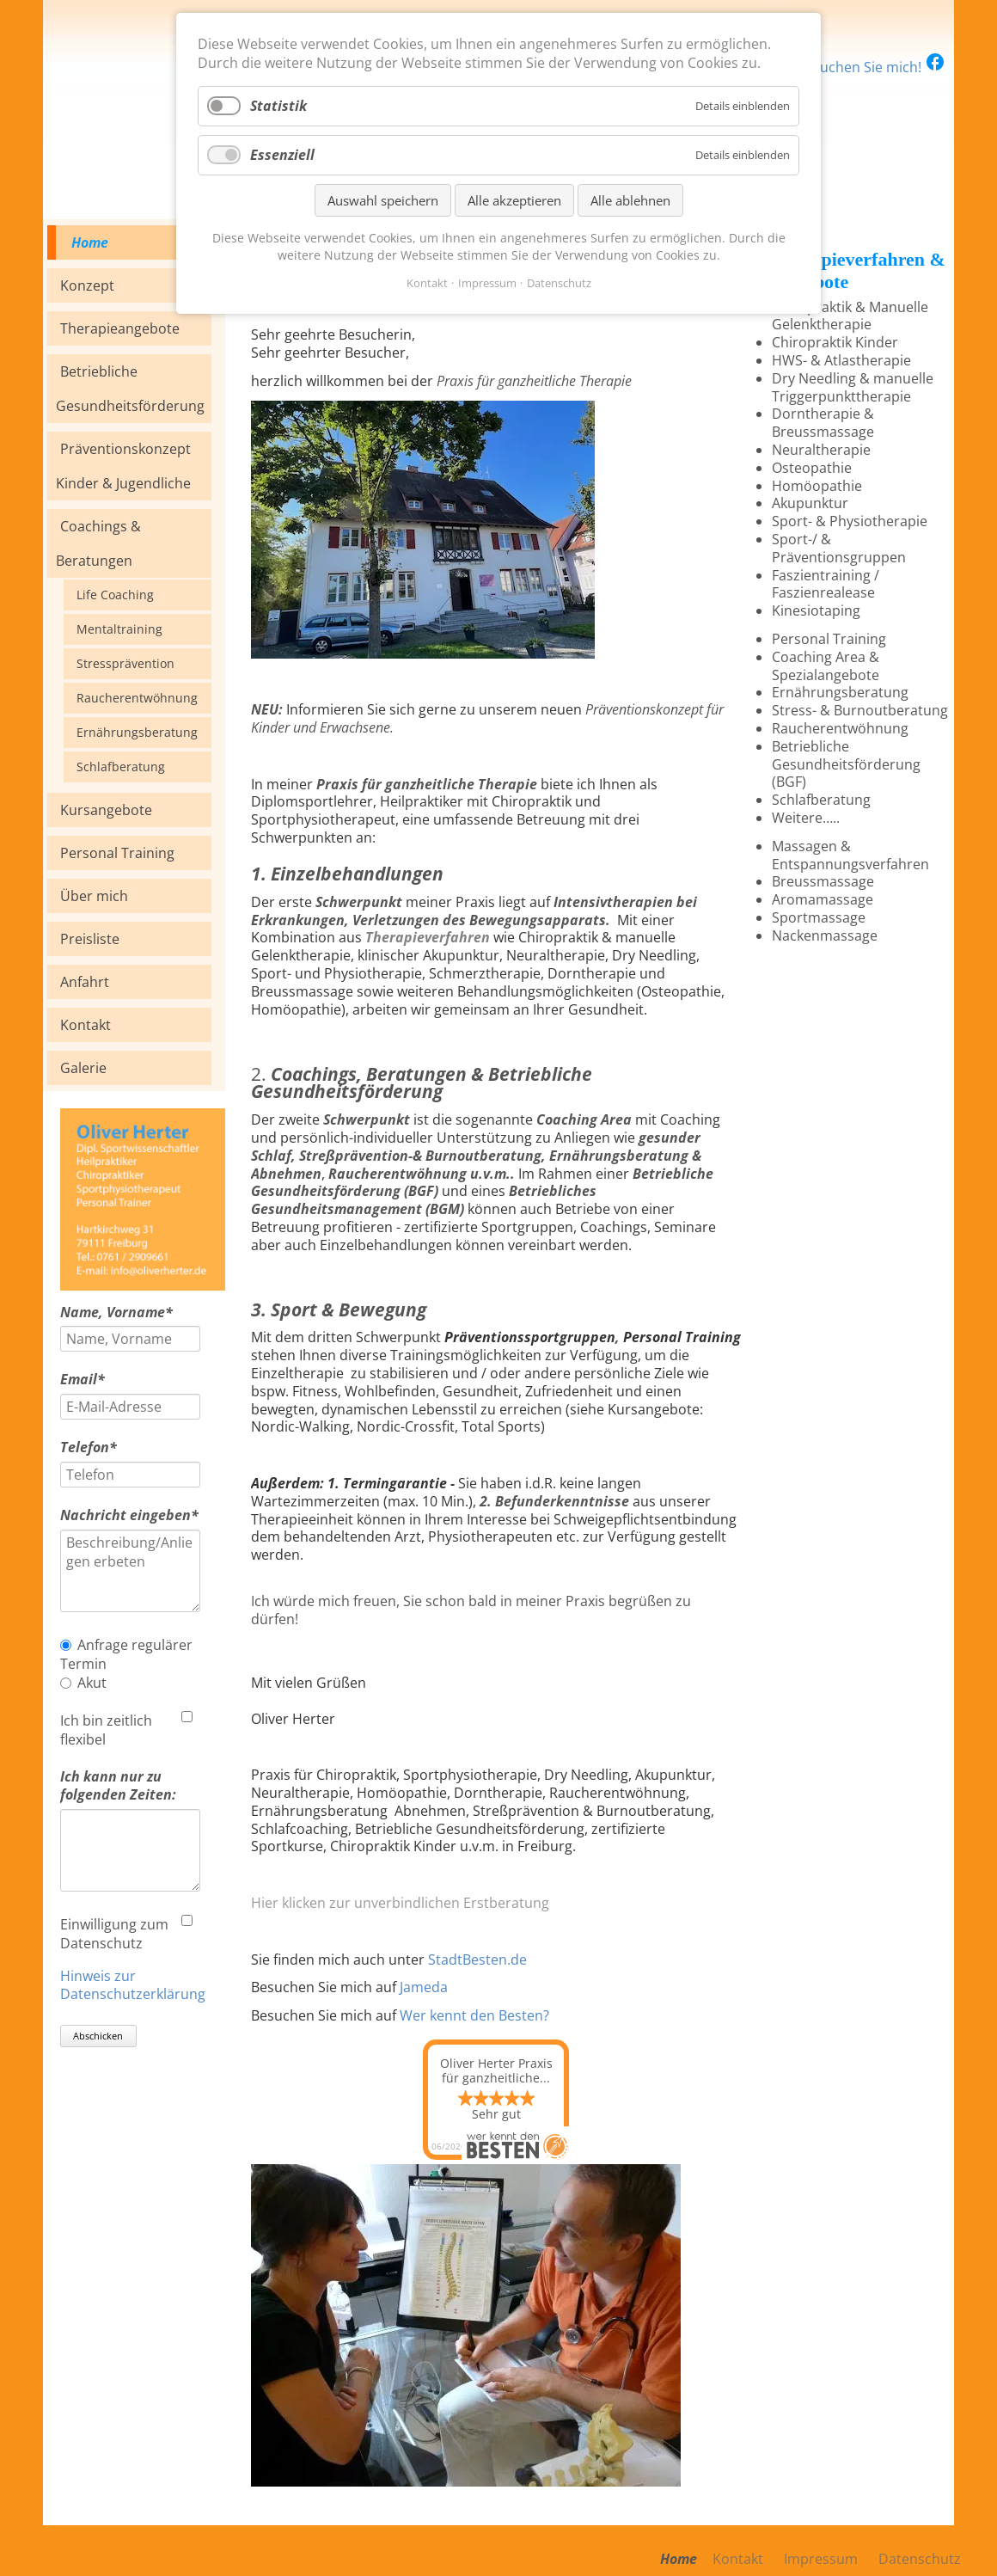 The height and width of the screenshot is (2576, 997). I want to click on Auswahl speichern, so click(382, 200).